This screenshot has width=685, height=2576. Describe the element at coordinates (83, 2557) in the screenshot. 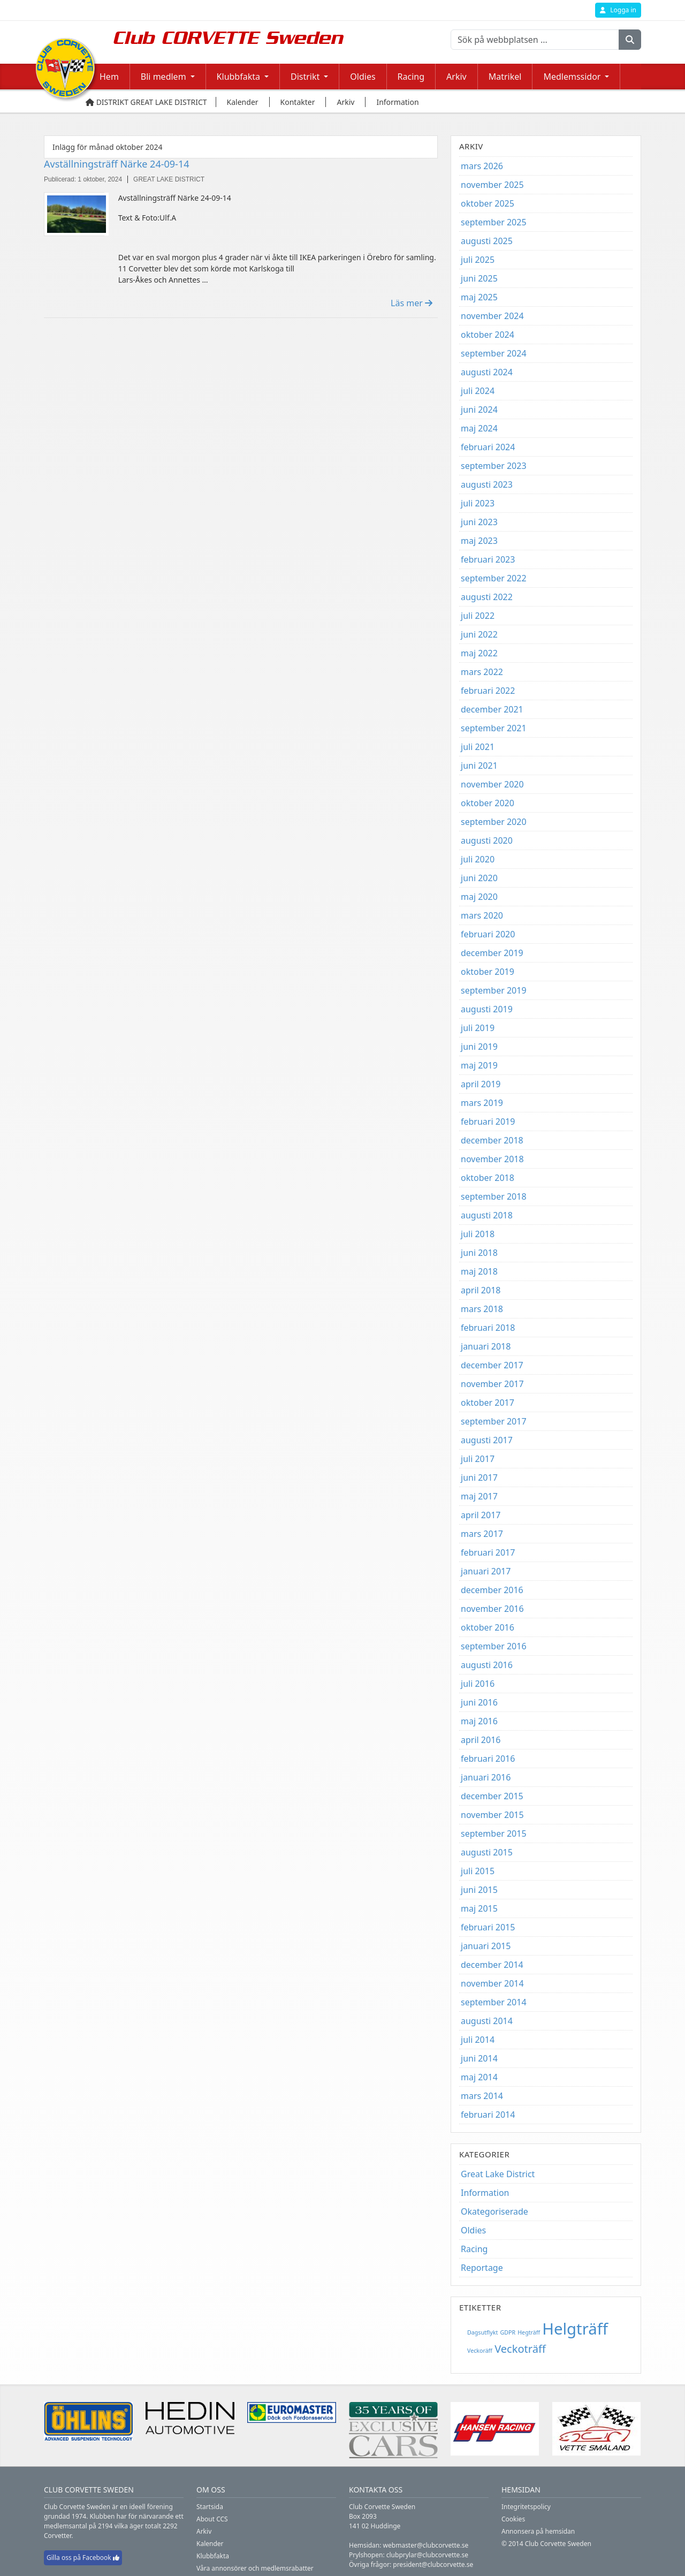

I see `Gilla oss på Facebook` at that location.